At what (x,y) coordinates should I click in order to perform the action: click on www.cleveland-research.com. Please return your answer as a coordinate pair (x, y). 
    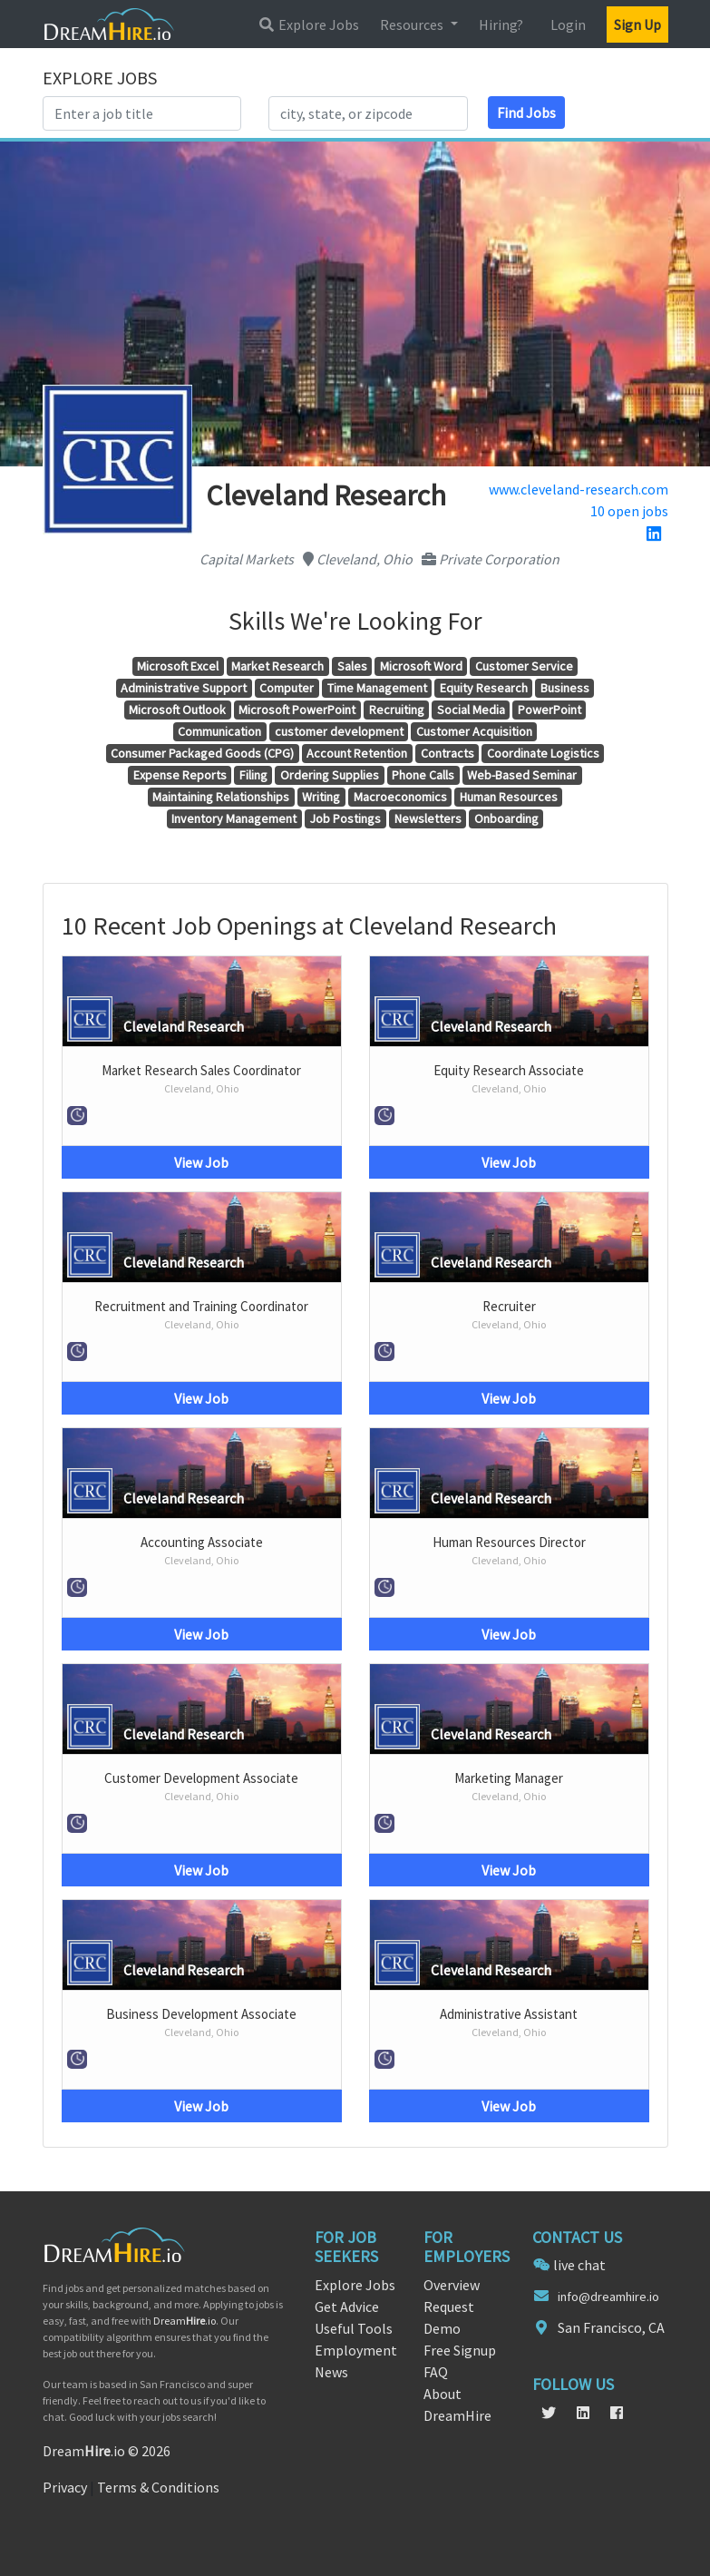
    Looking at the image, I should click on (578, 489).